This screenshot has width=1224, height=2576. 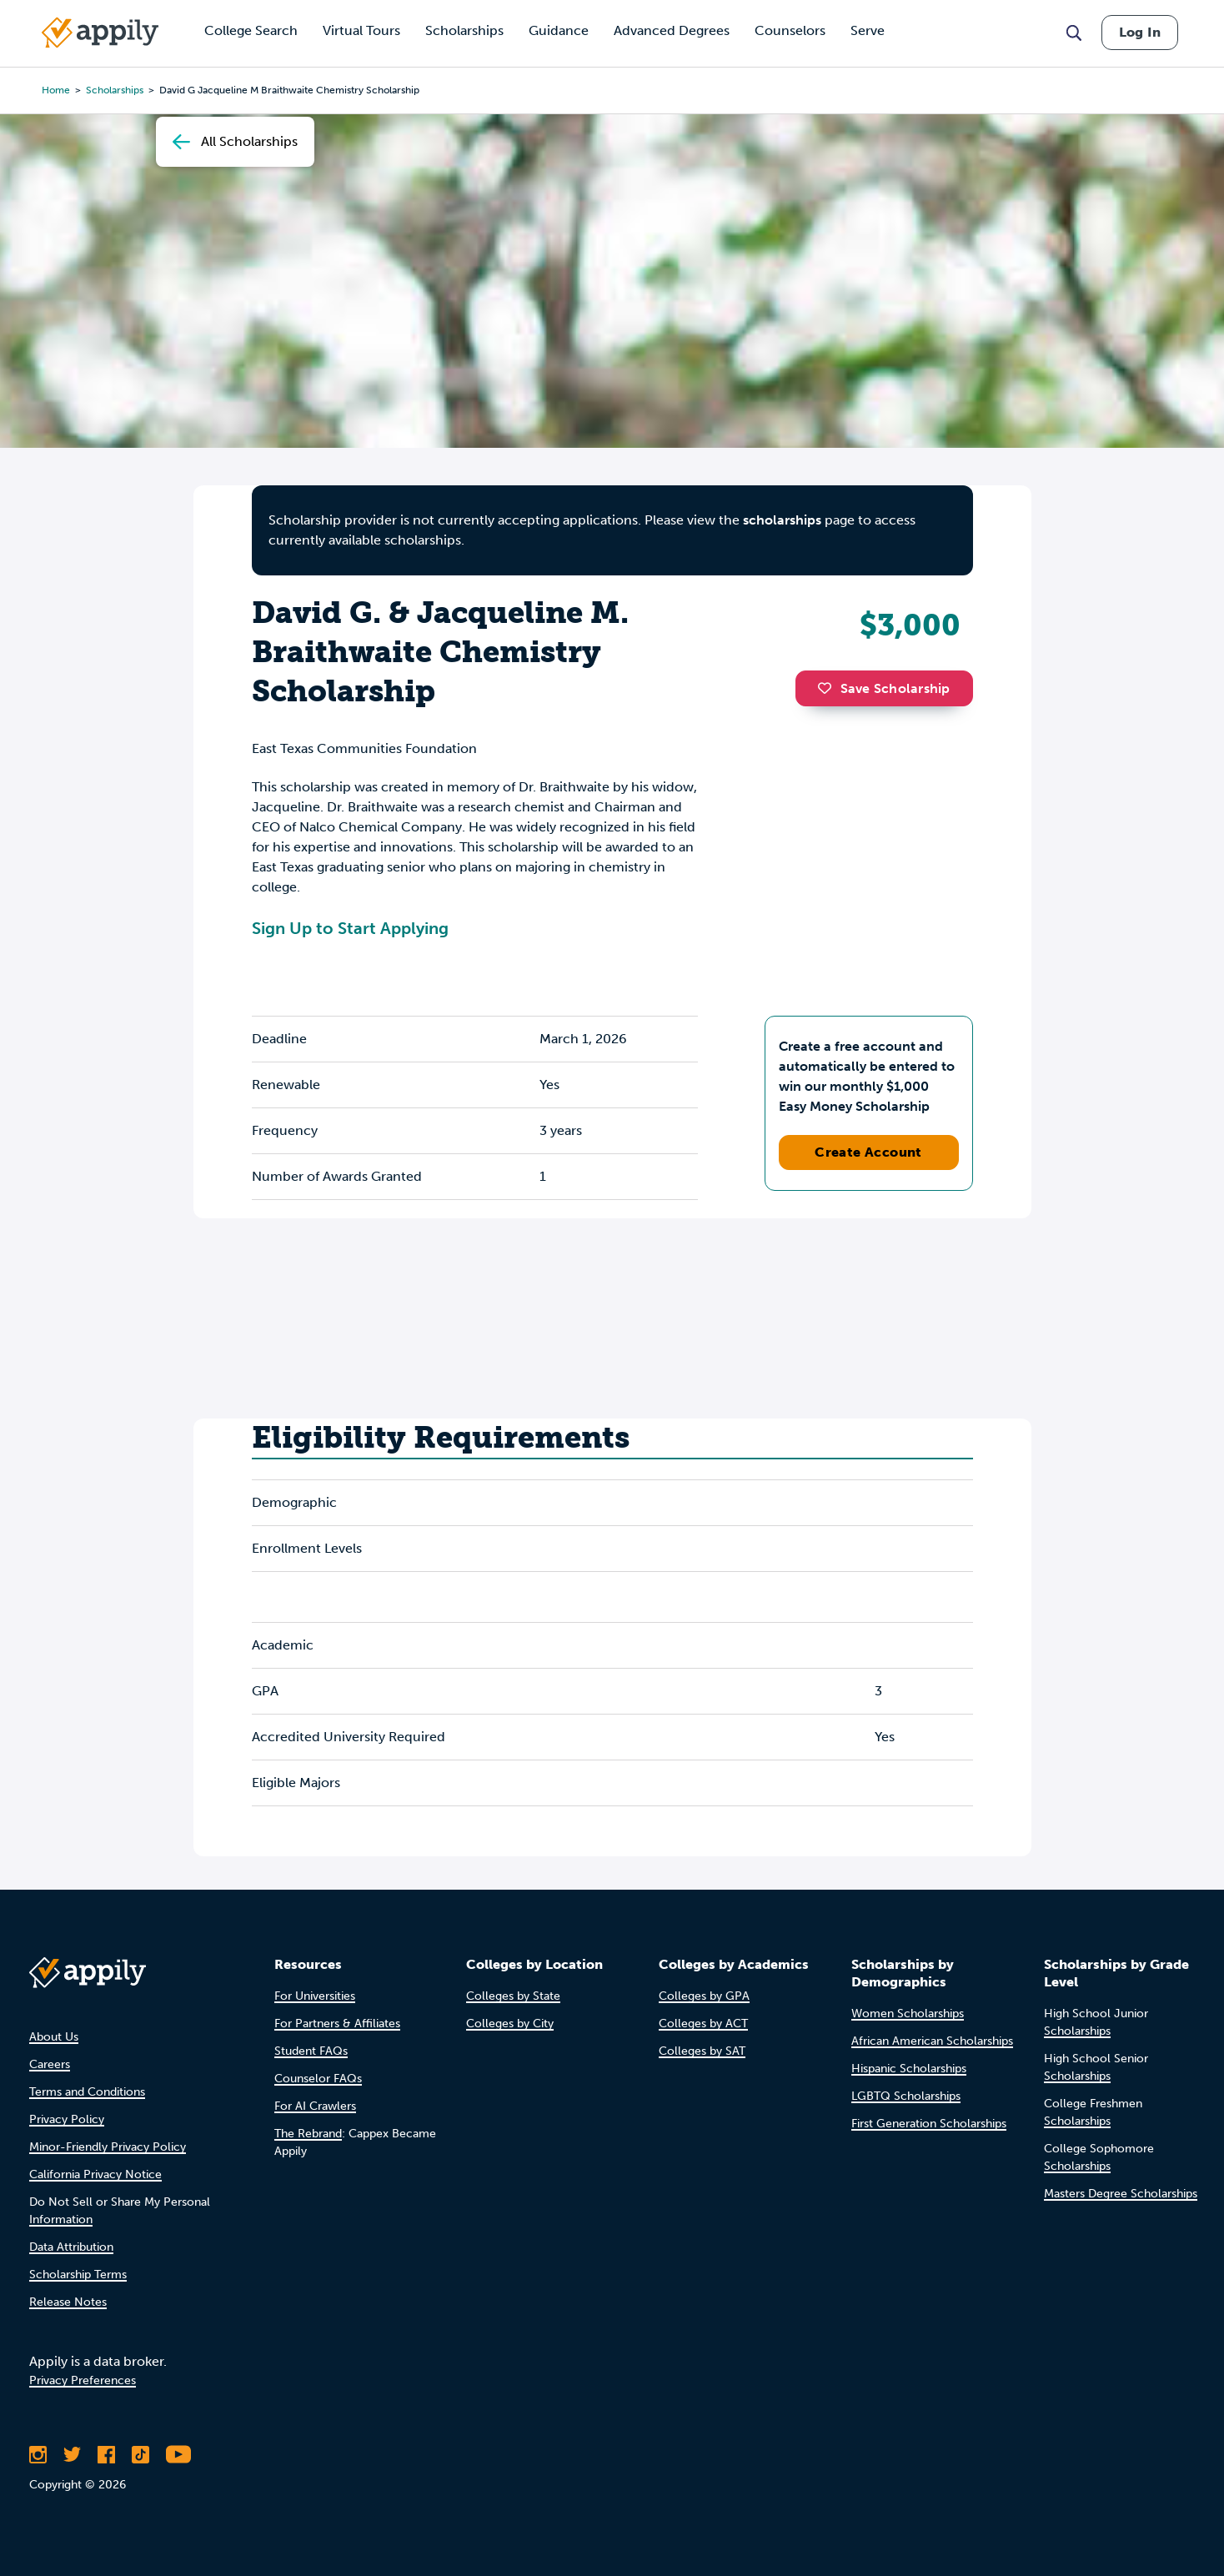 What do you see at coordinates (72, 2454) in the screenshot?
I see `[Follow Appily on Twitter]` at bounding box center [72, 2454].